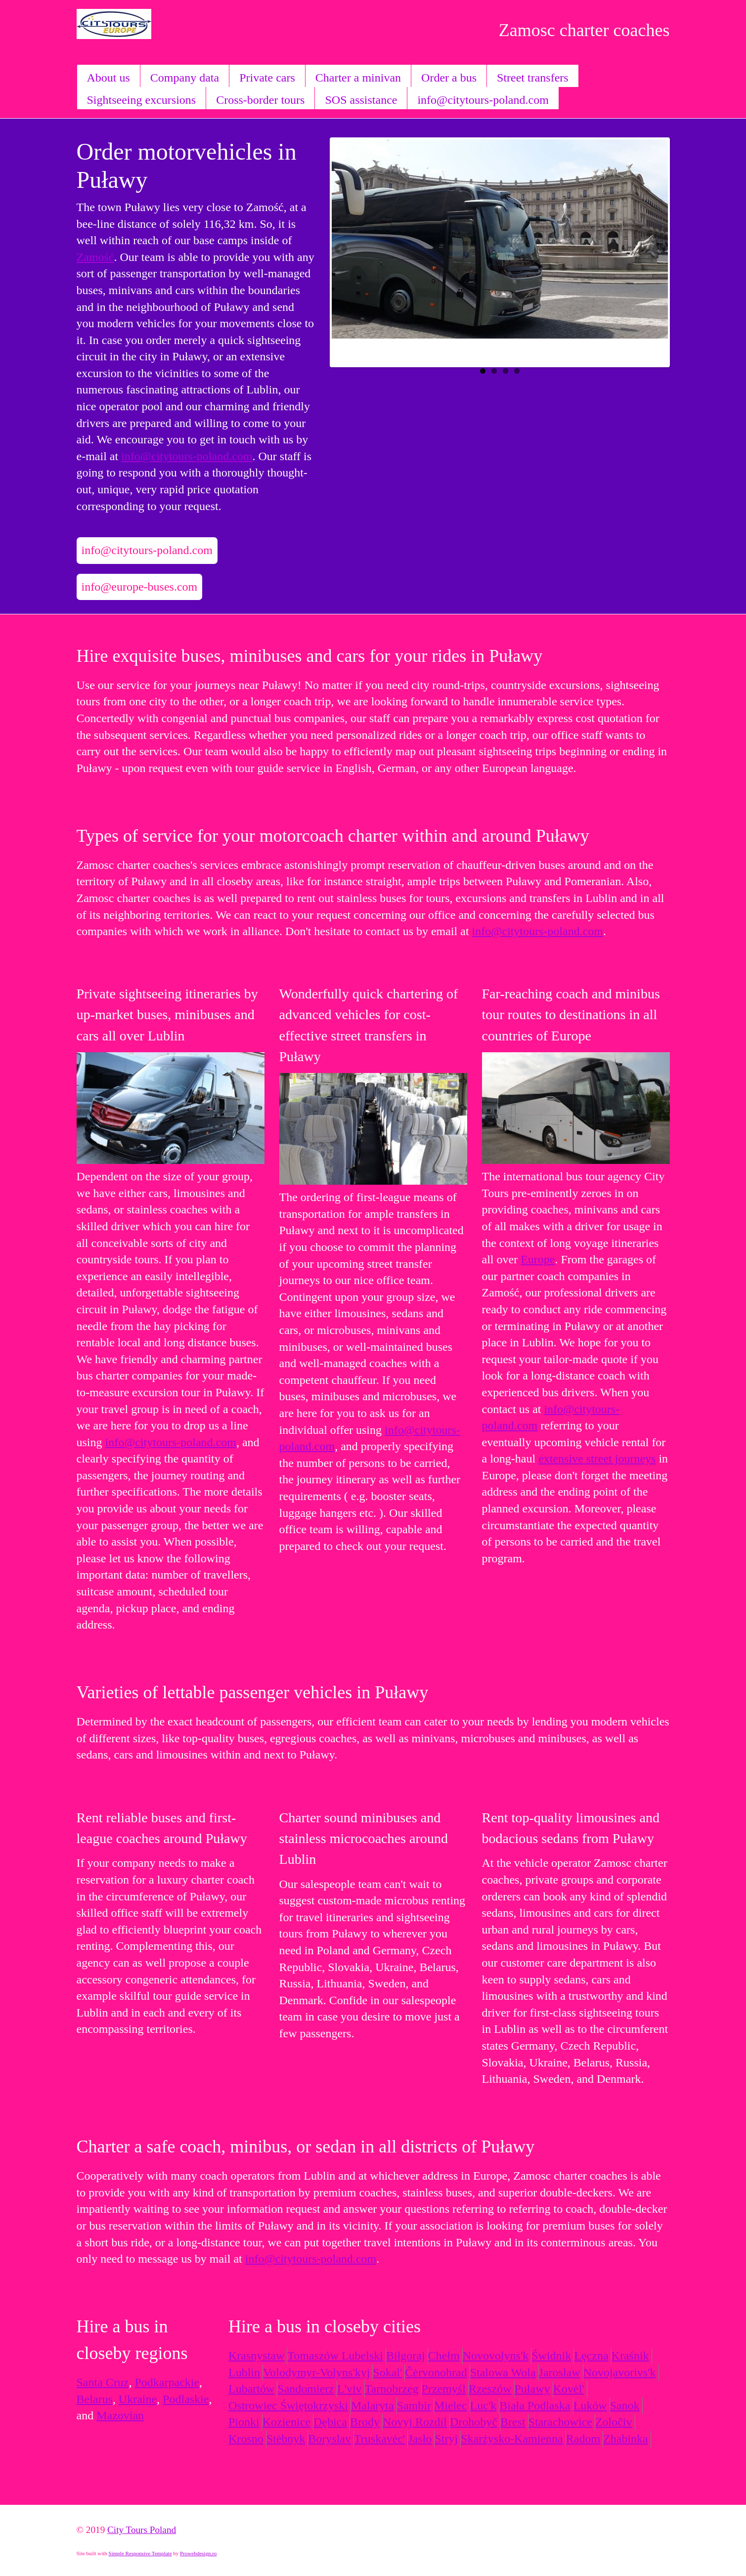 The width and height of the screenshot is (746, 2576). I want to click on Biała Podlaska, so click(534, 2405).